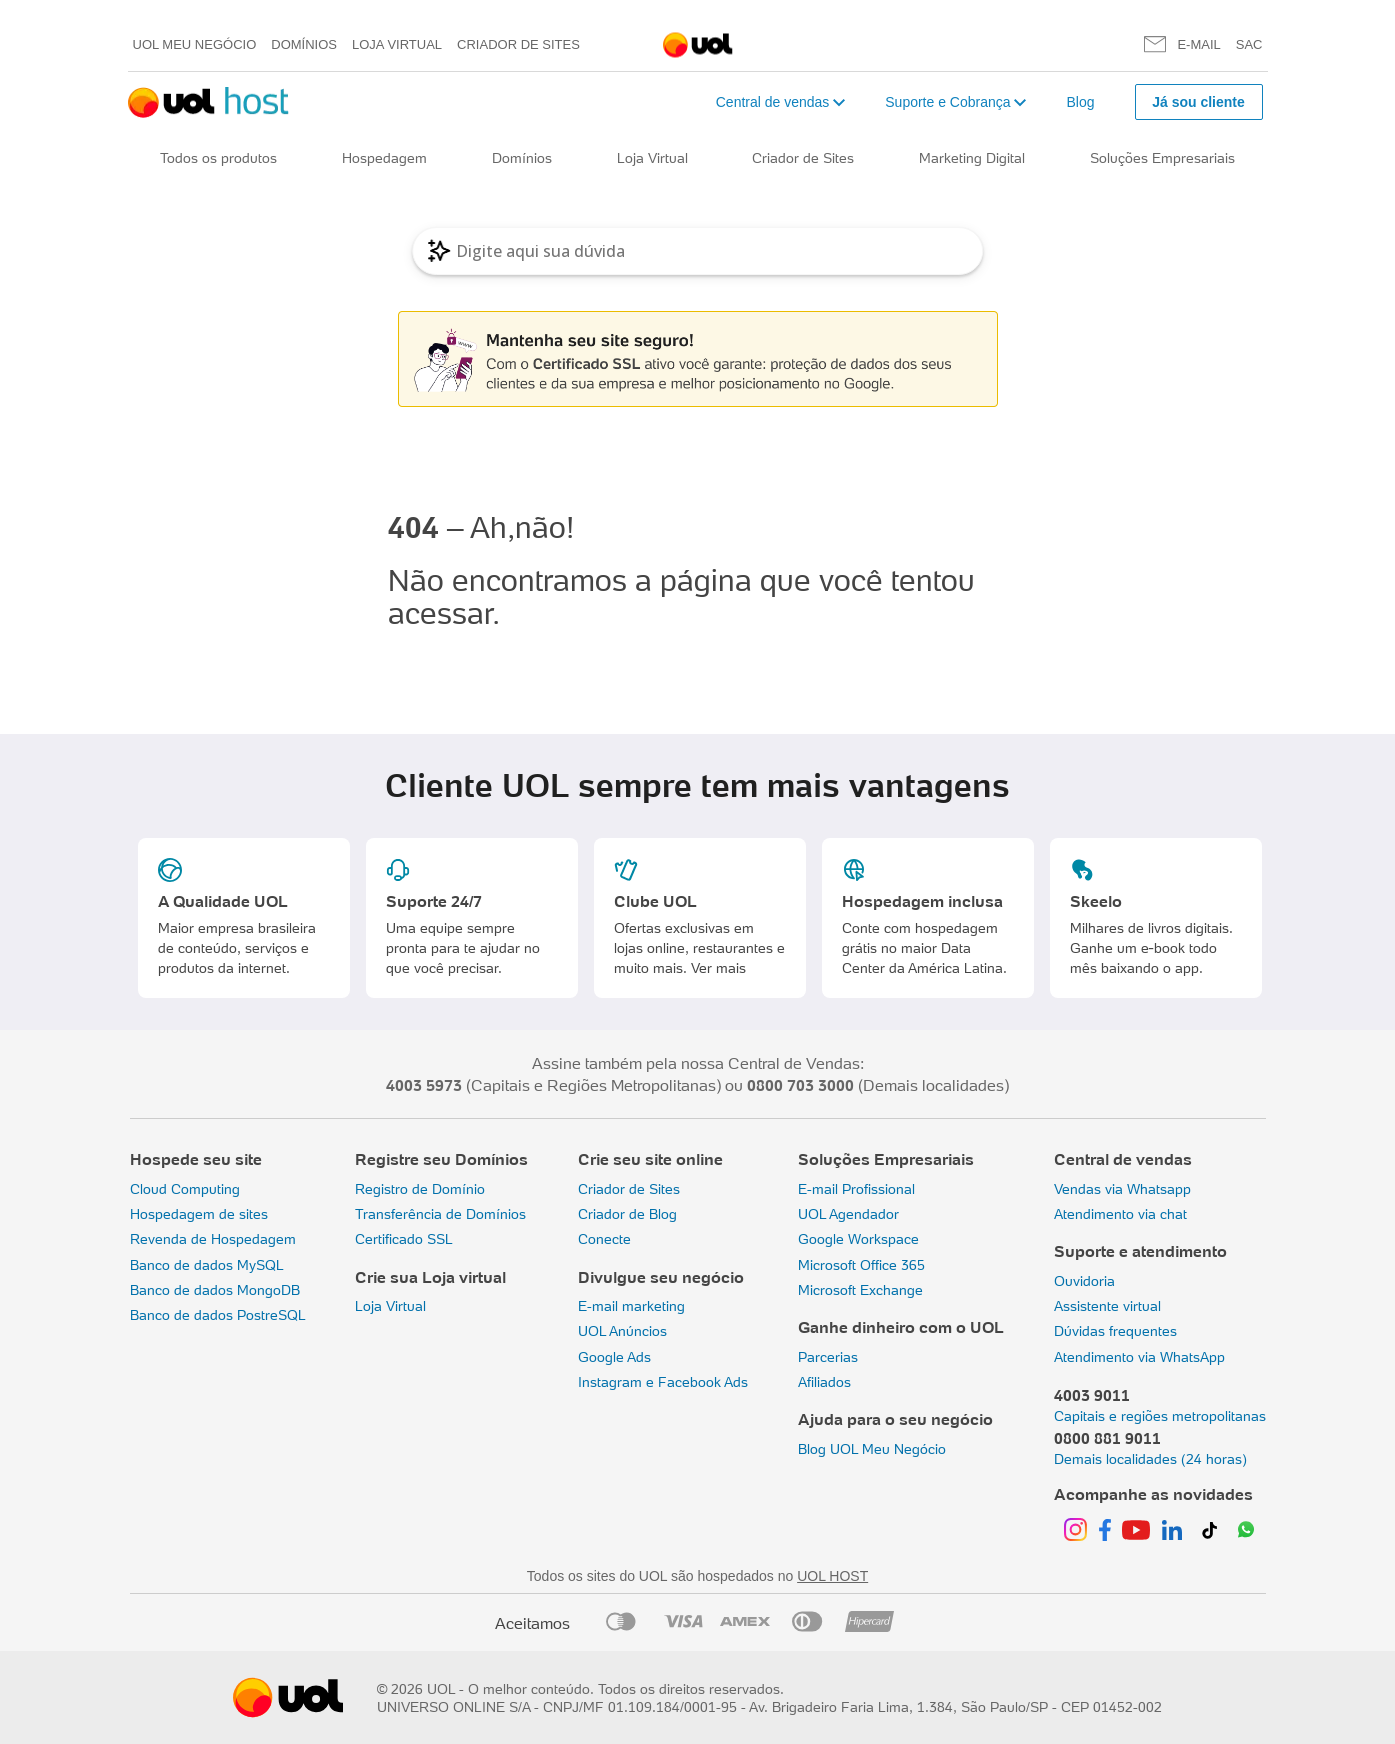 The image size is (1395, 1744). Describe the element at coordinates (384, 158) in the screenshot. I see `Hospedagem` at that location.